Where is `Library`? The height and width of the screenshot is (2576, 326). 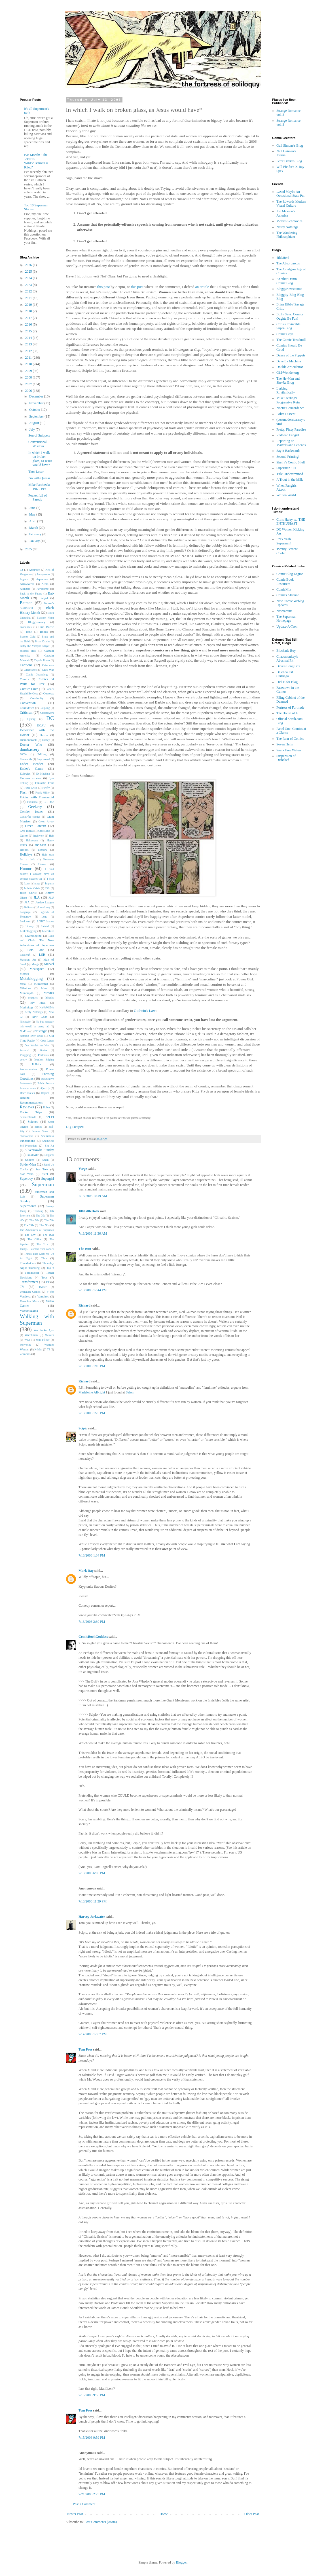
Library is located at coordinates (30, 926).